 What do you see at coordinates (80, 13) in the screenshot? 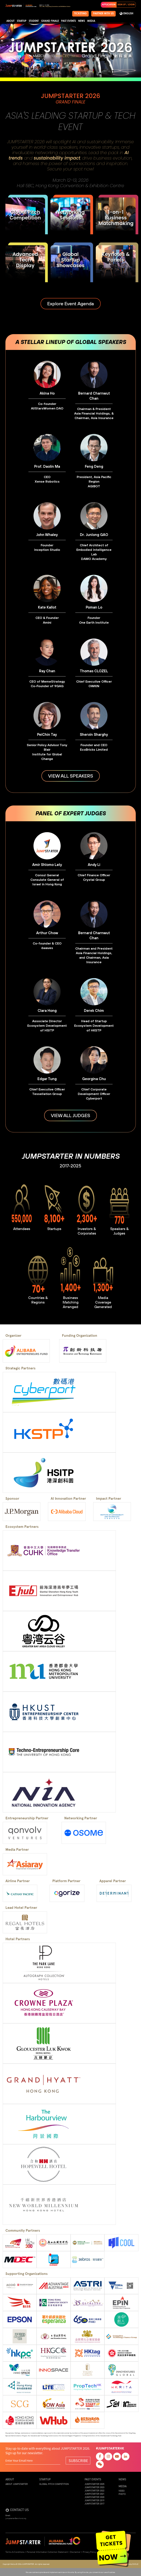
I see `TICKETING` at bounding box center [80, 13].